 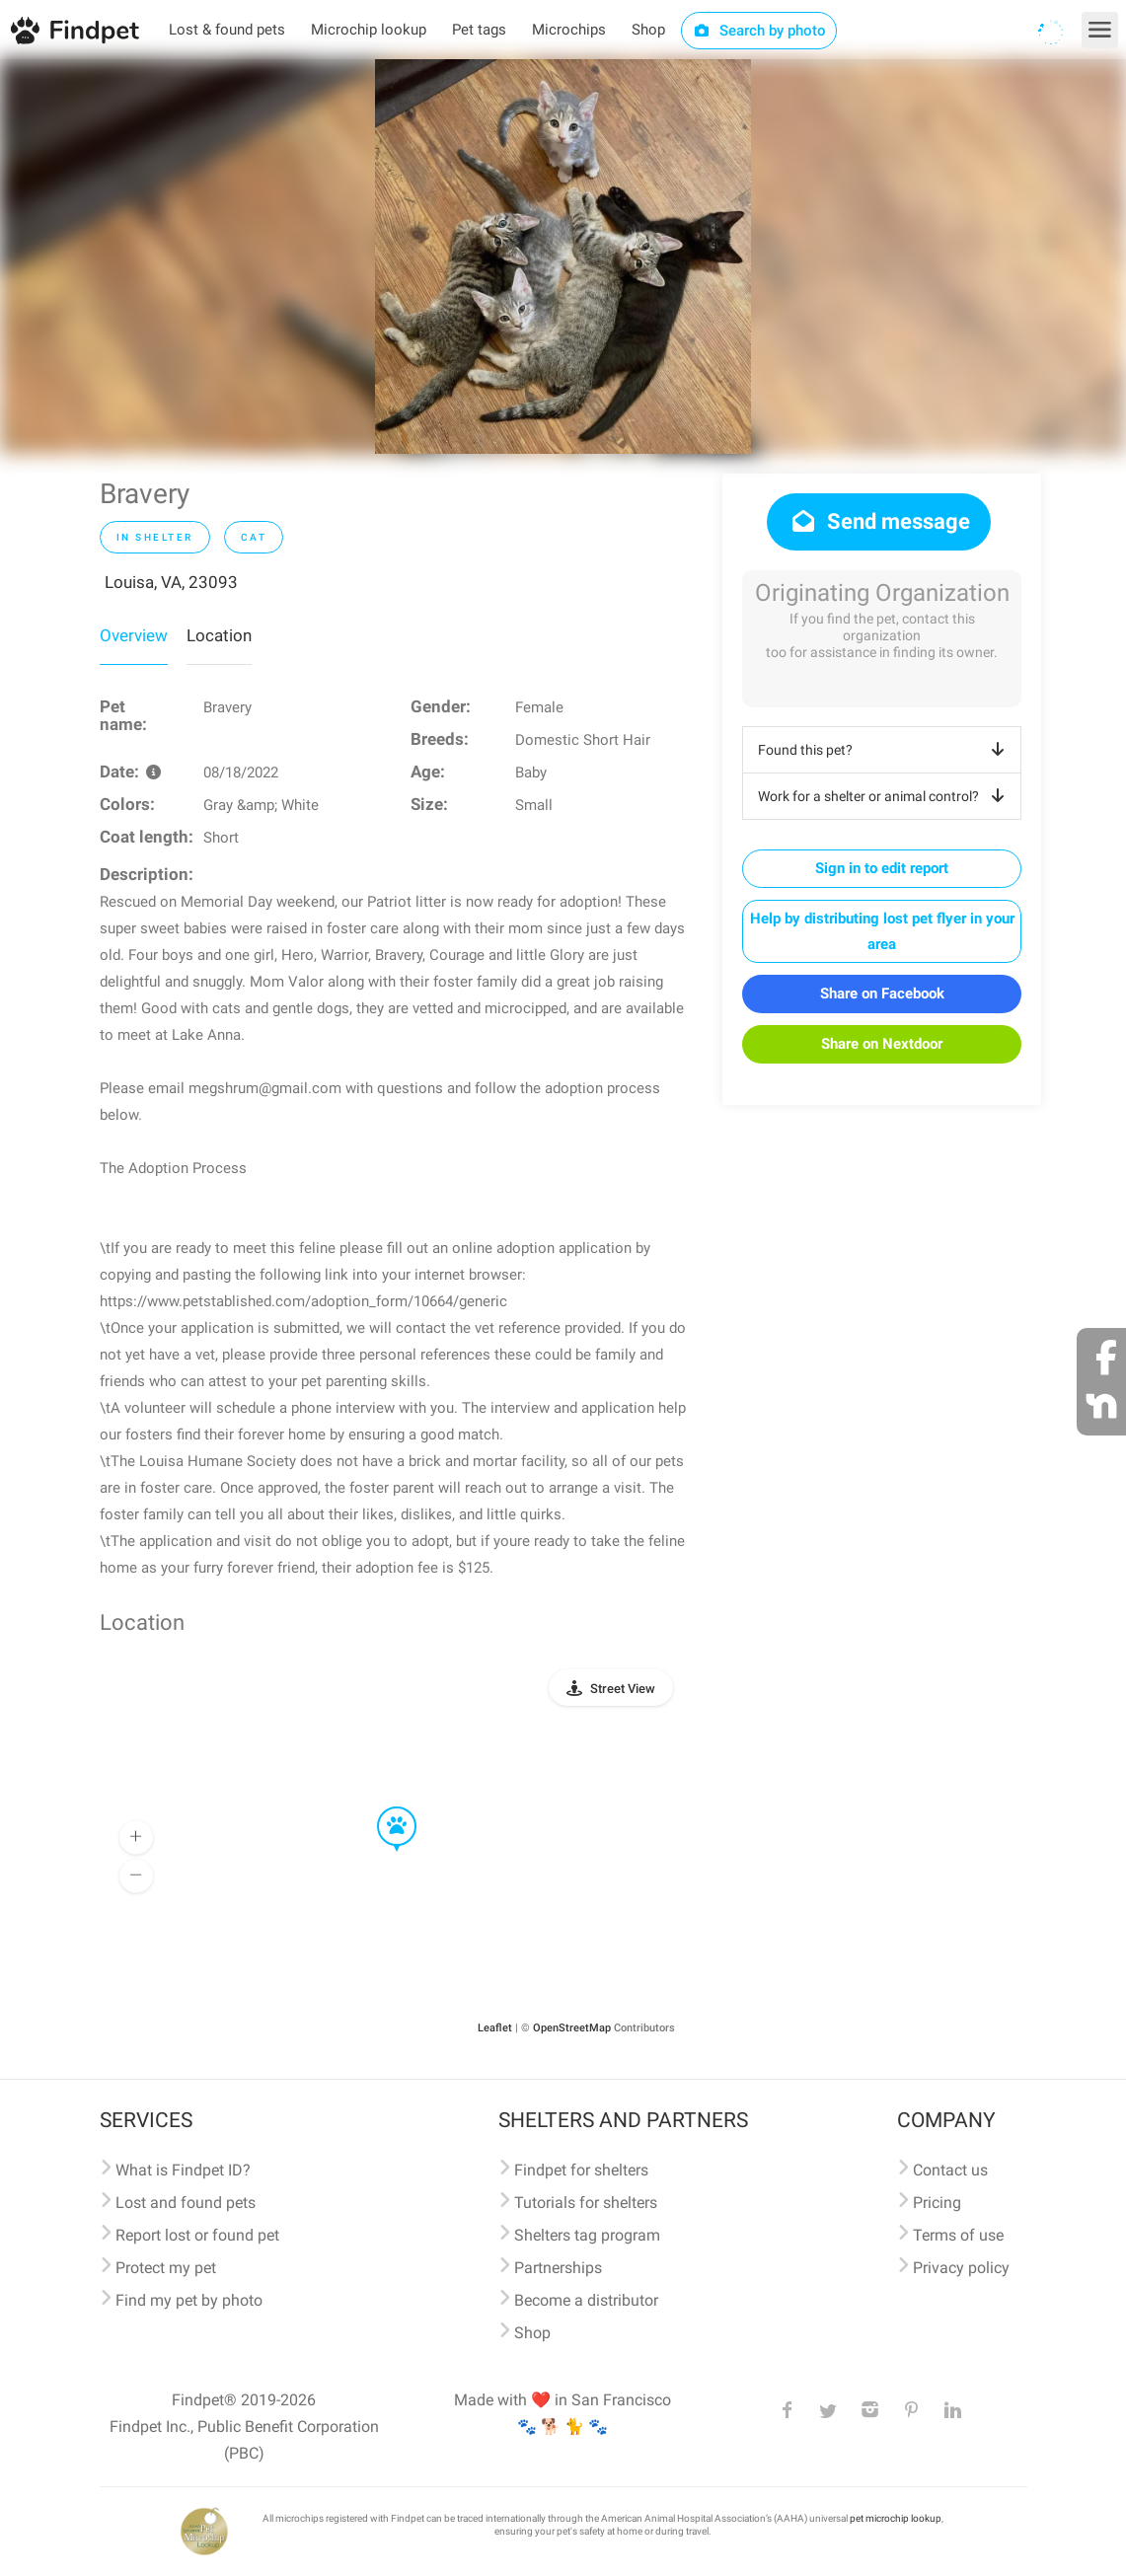 What do you see at coordinates (950, 2170) in the screenshot?
I see `Contact us` at bounding box center [950, 2170].